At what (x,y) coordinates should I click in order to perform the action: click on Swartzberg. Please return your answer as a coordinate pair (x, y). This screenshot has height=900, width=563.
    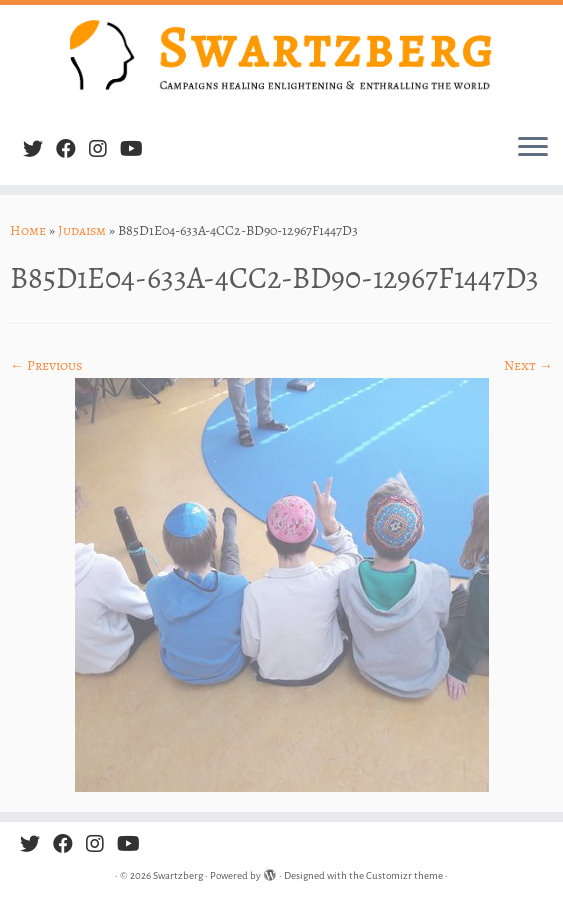
    Looking at the image, I should click on (178, 875).